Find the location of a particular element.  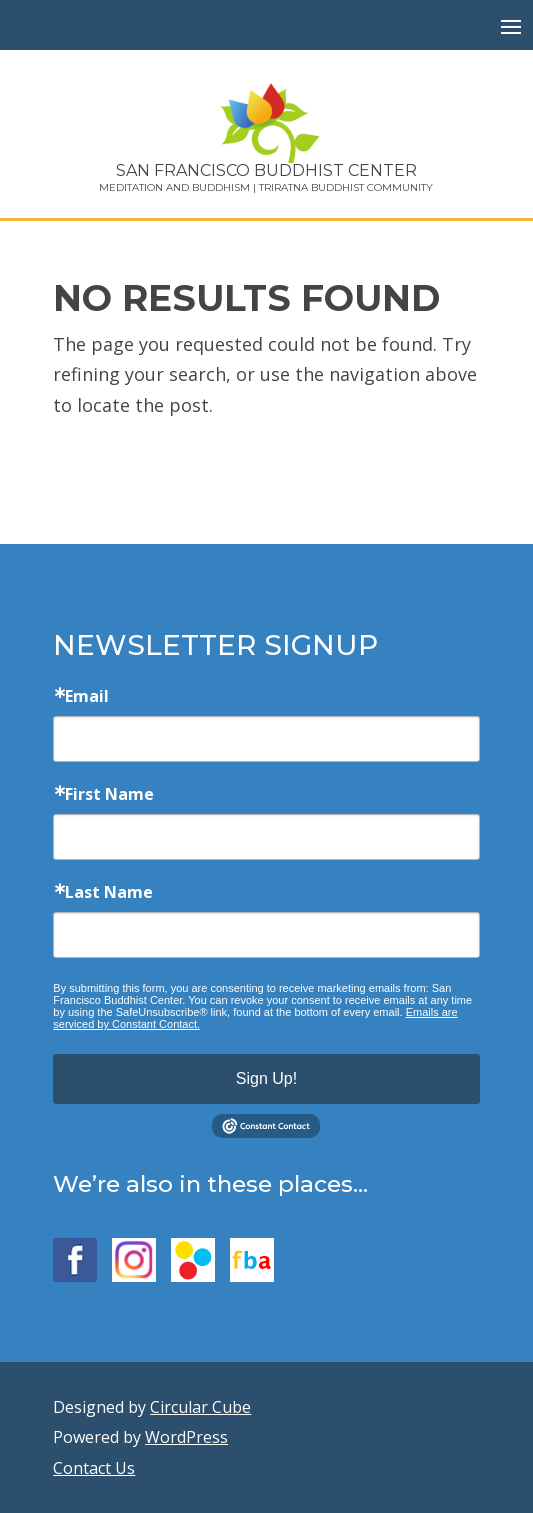

First Name is located at coordinates (109, 794).